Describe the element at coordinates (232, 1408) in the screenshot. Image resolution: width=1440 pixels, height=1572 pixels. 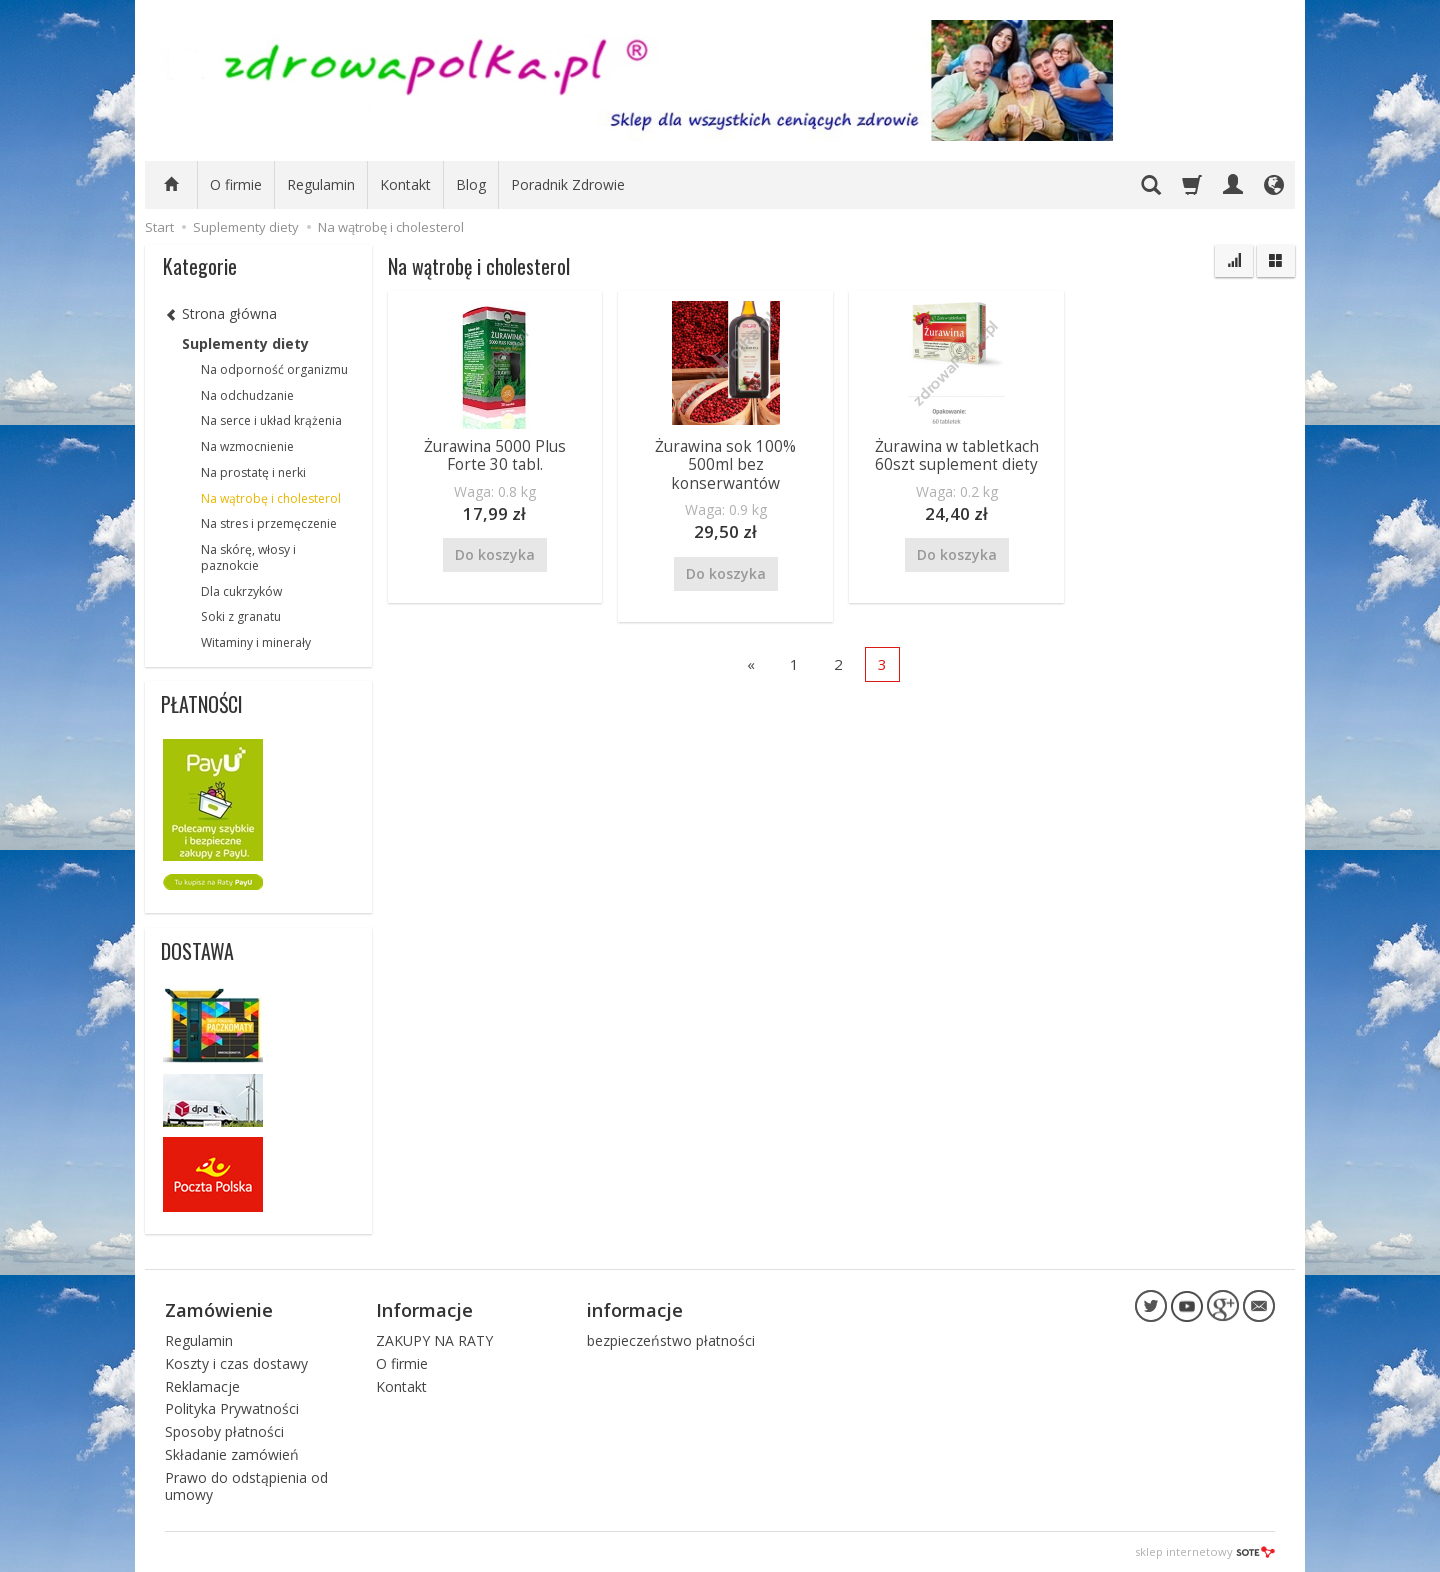
I see `Polityka Prywatności` at that location.